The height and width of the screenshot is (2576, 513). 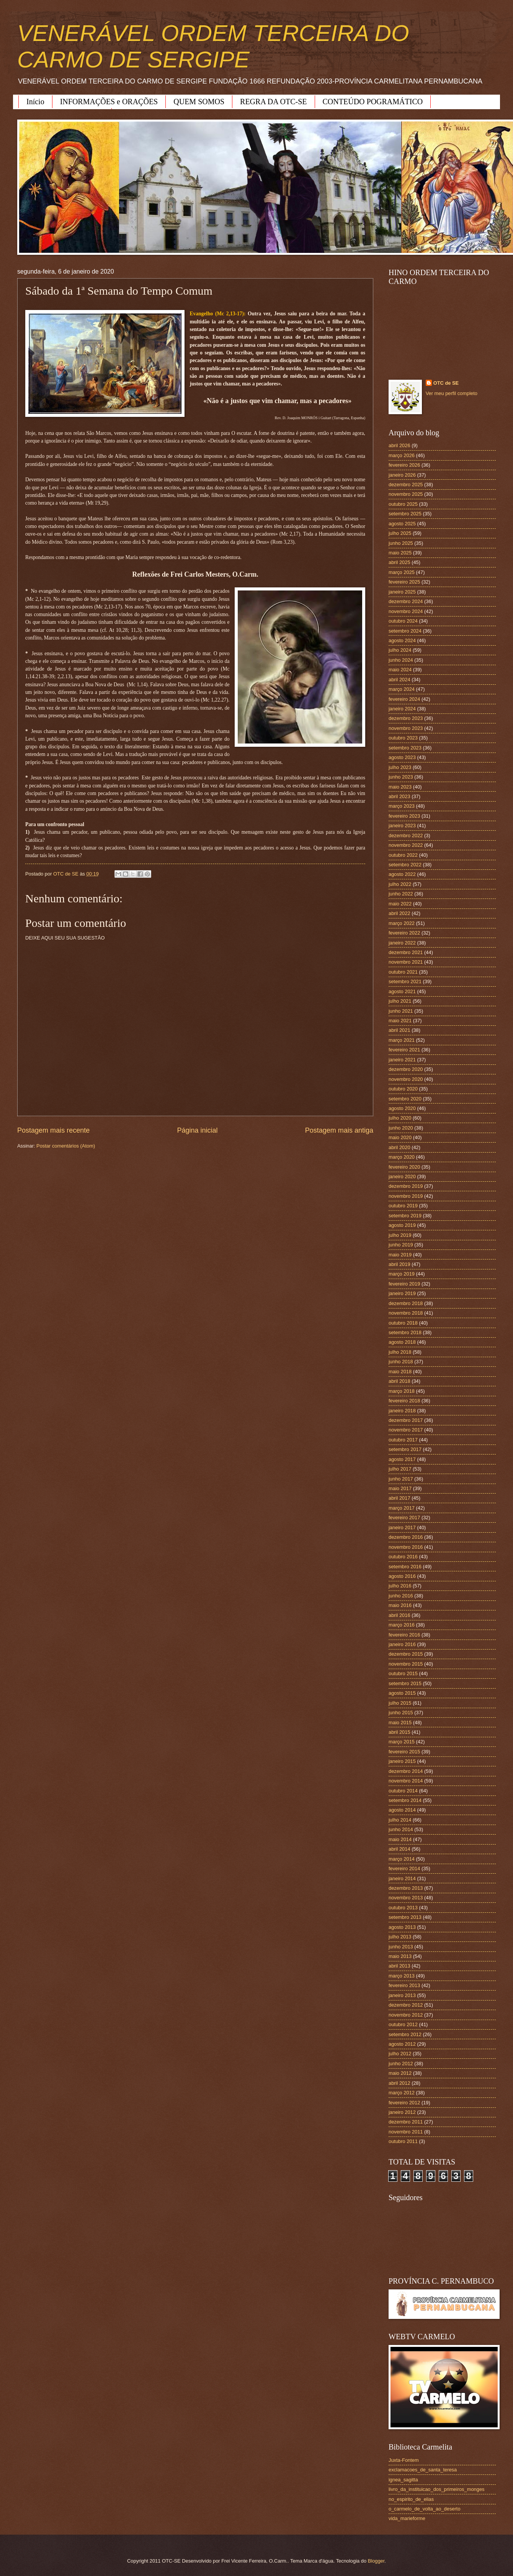 I want to click on julho 2022, so click(x=400, y=884).